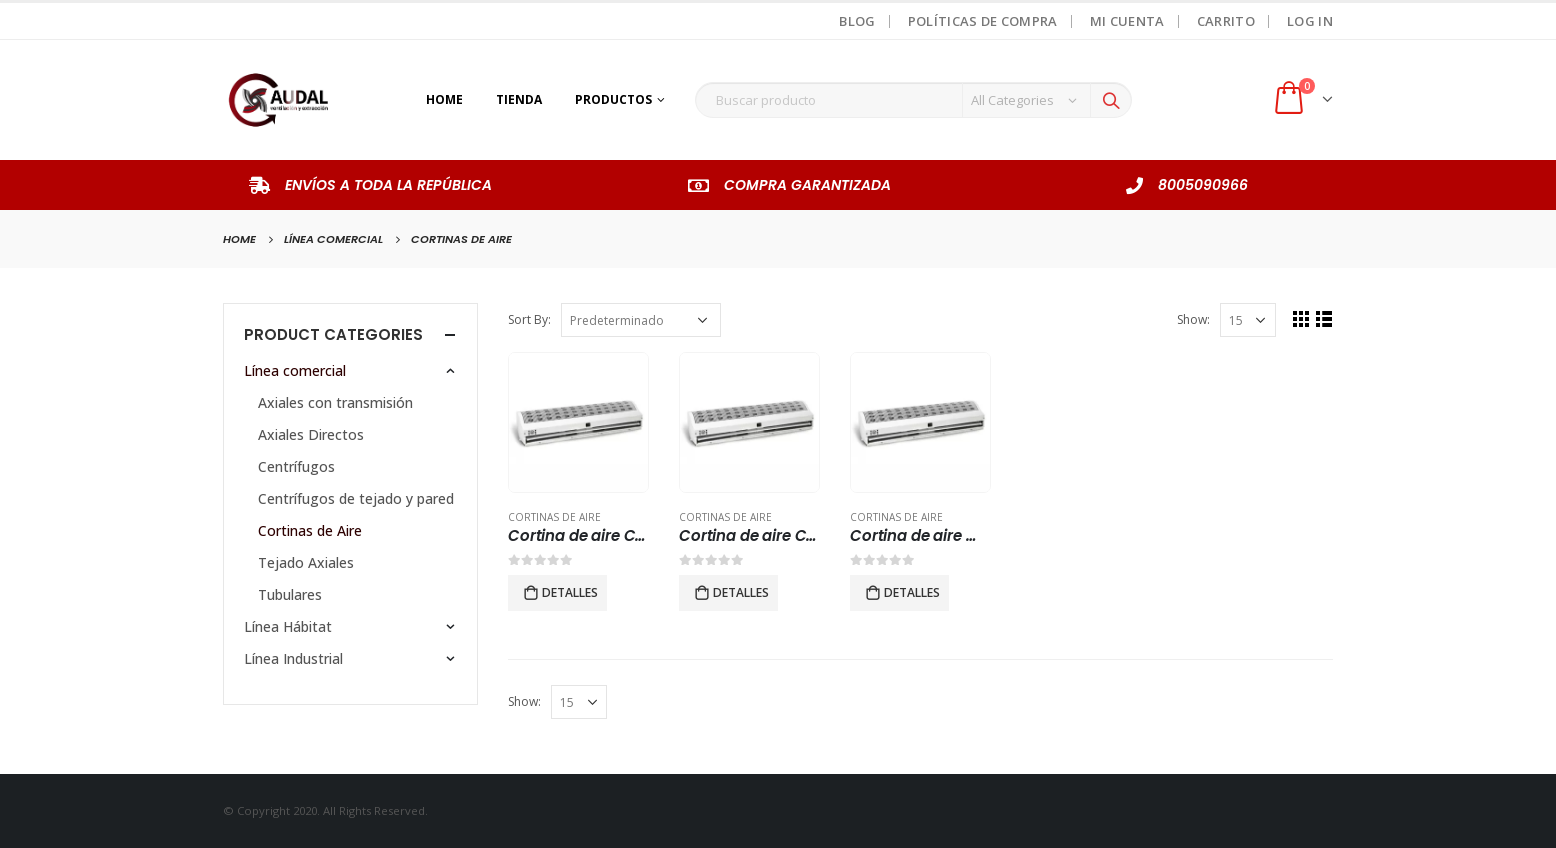  What do you see at coordinates (1127, 21) in the screenshot?
I see `Mi Cuenta` at bounding box center [1127, 21].